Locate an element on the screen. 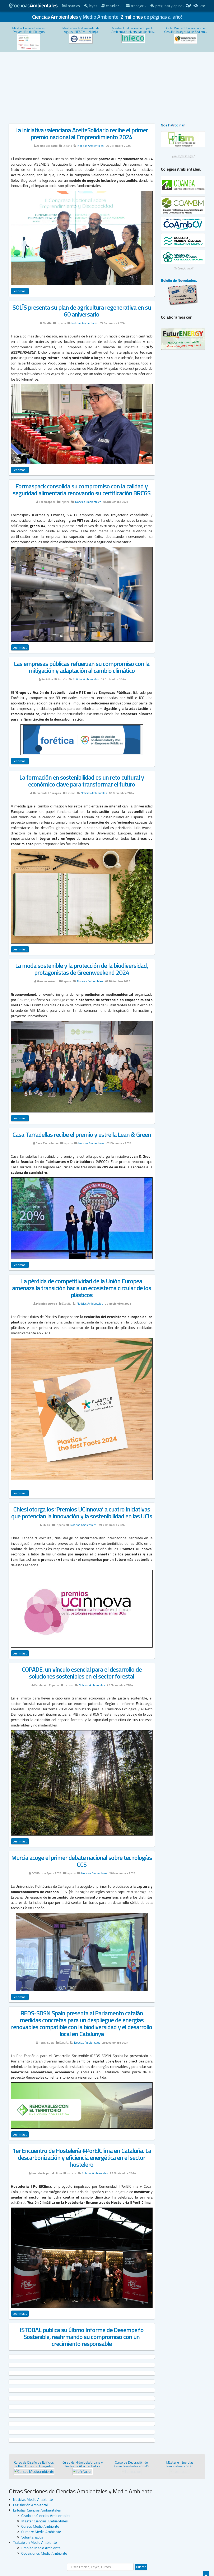 The width and height of the screenshot is (214, 2576). ISTOBAL publica su último Informe de Desempeño Sostenible, reafirmando su compromiso con un crecimiento responsable is located at coordinates (82, 2336).